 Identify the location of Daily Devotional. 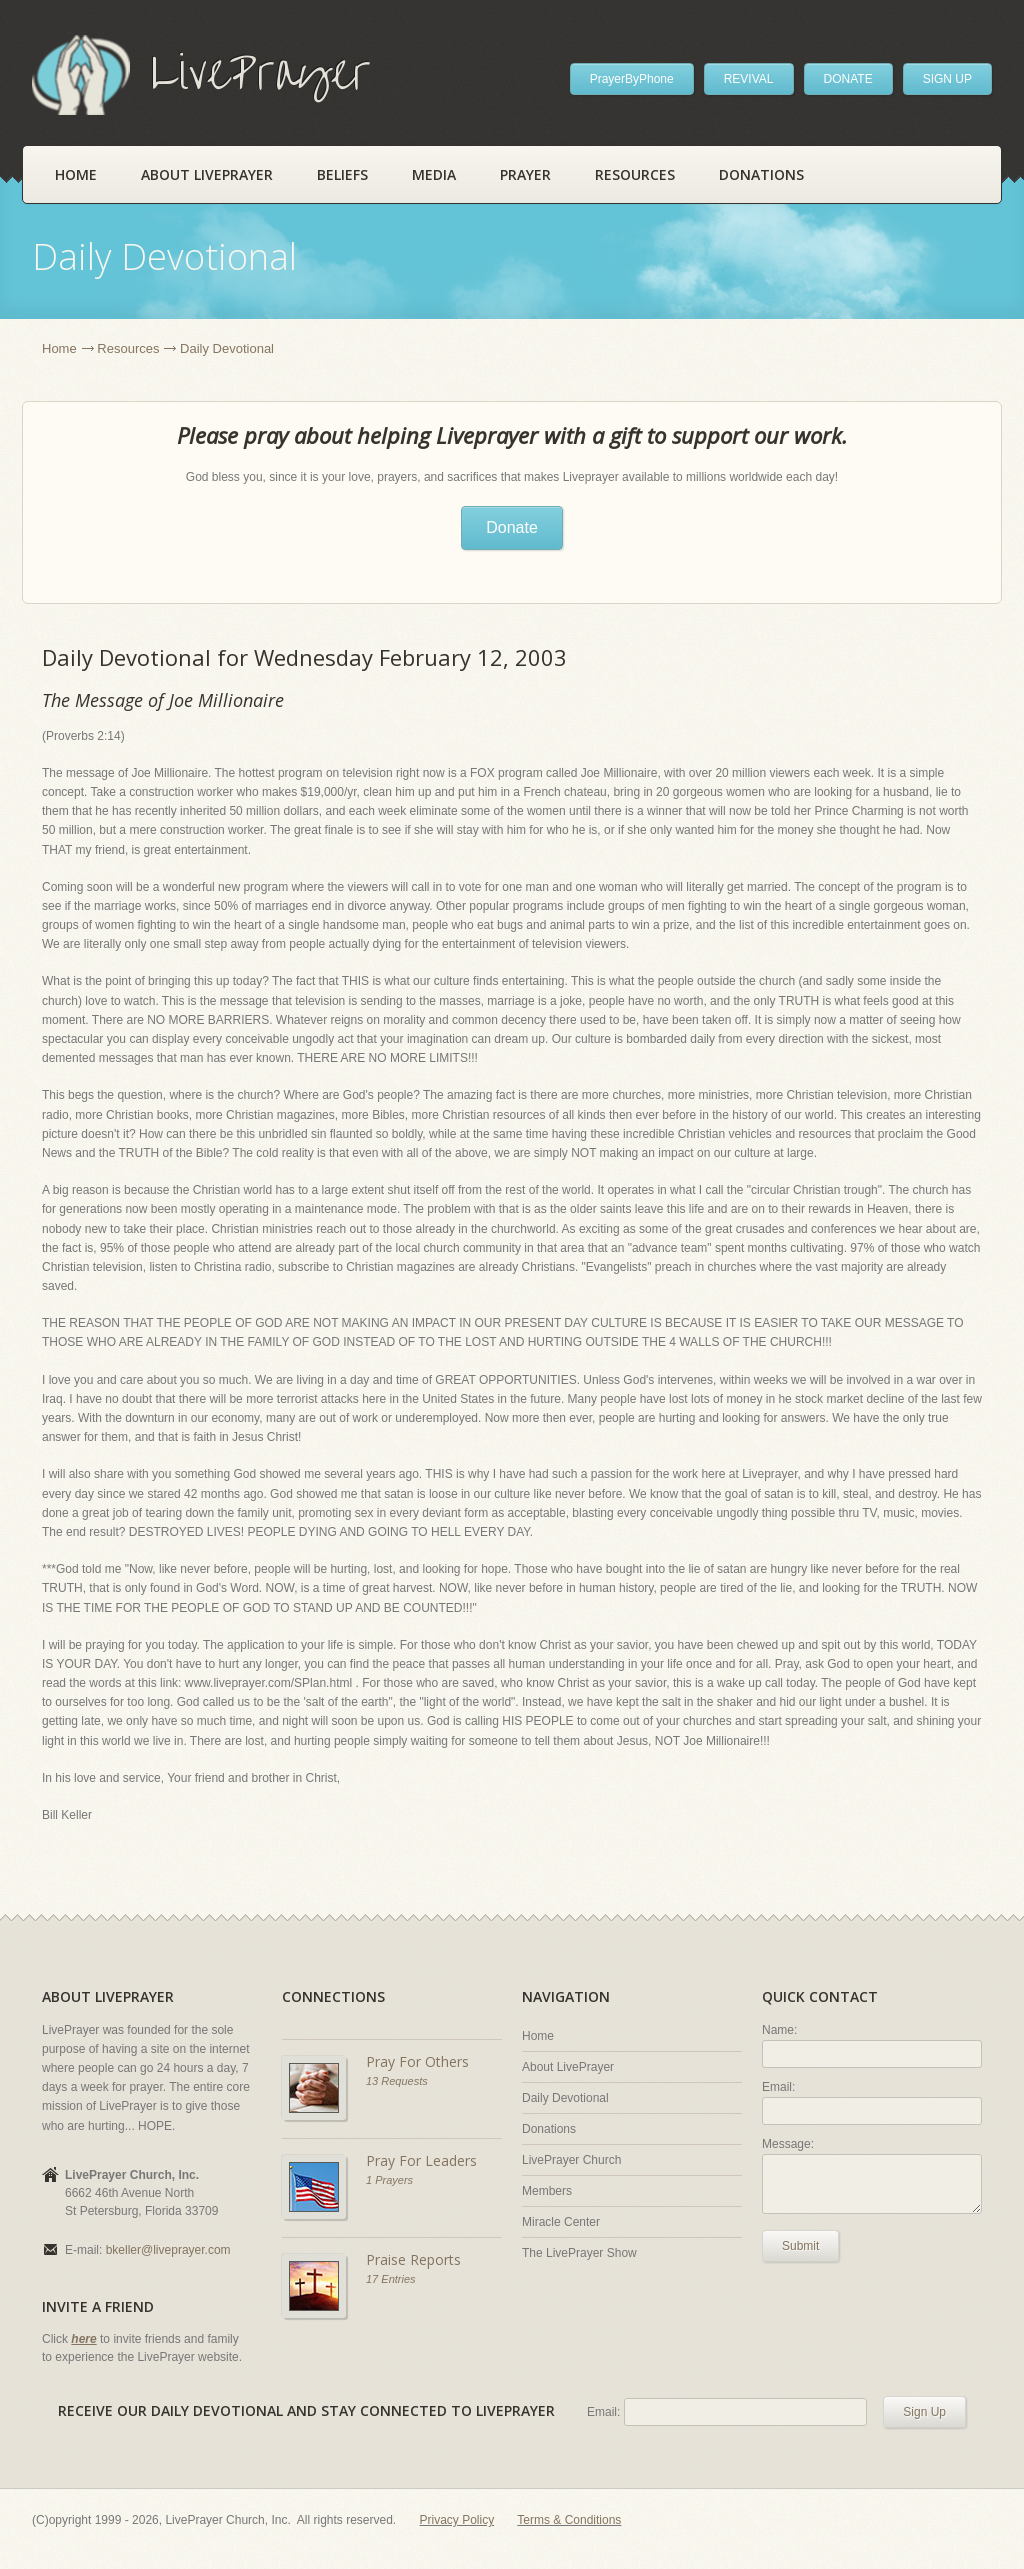
(565, 2098).